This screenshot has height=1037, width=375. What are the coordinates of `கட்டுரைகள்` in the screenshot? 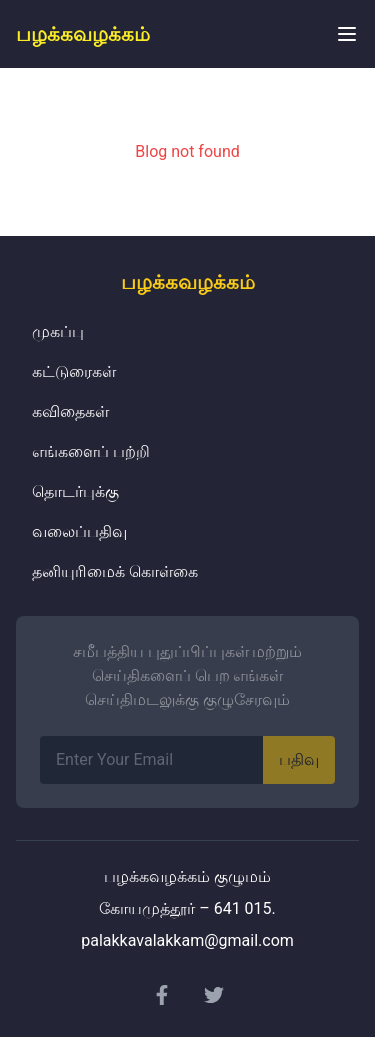 It's located at (74, 371).